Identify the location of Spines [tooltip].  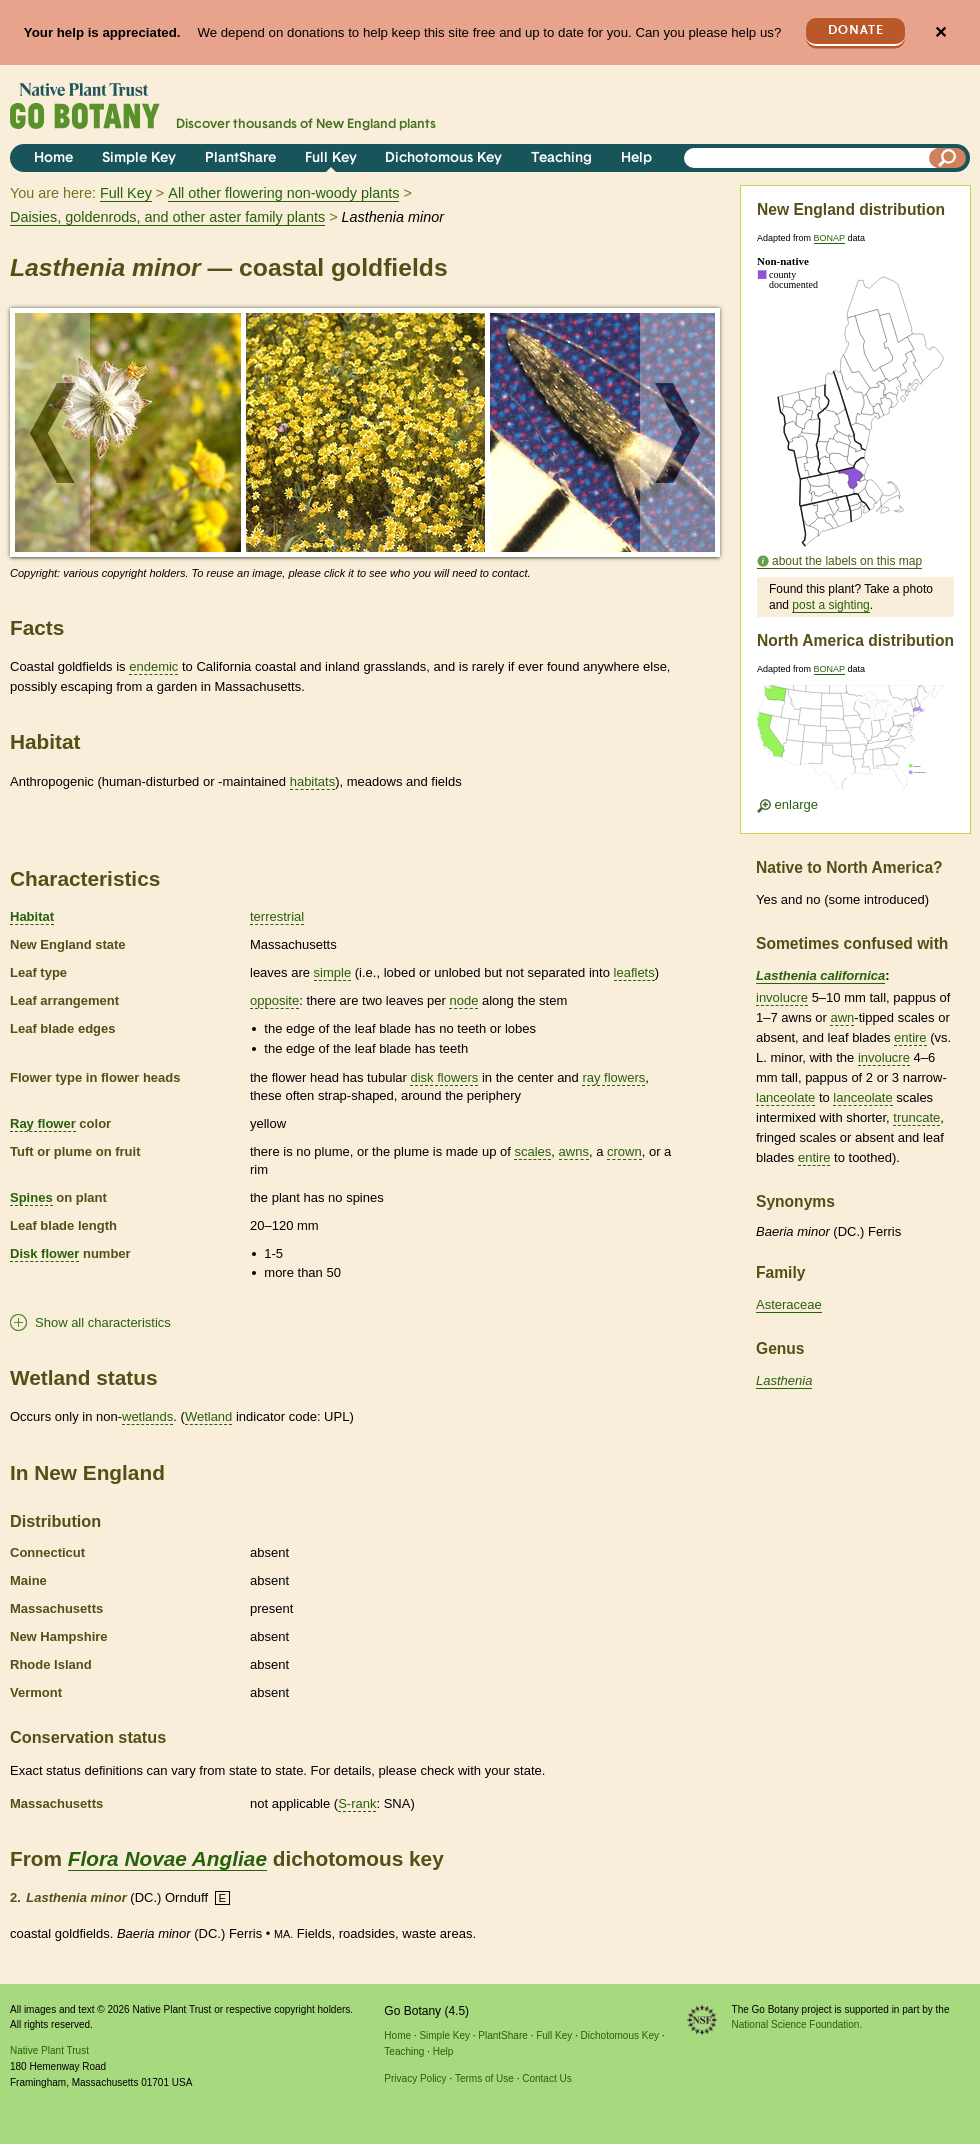
(31, 1197).